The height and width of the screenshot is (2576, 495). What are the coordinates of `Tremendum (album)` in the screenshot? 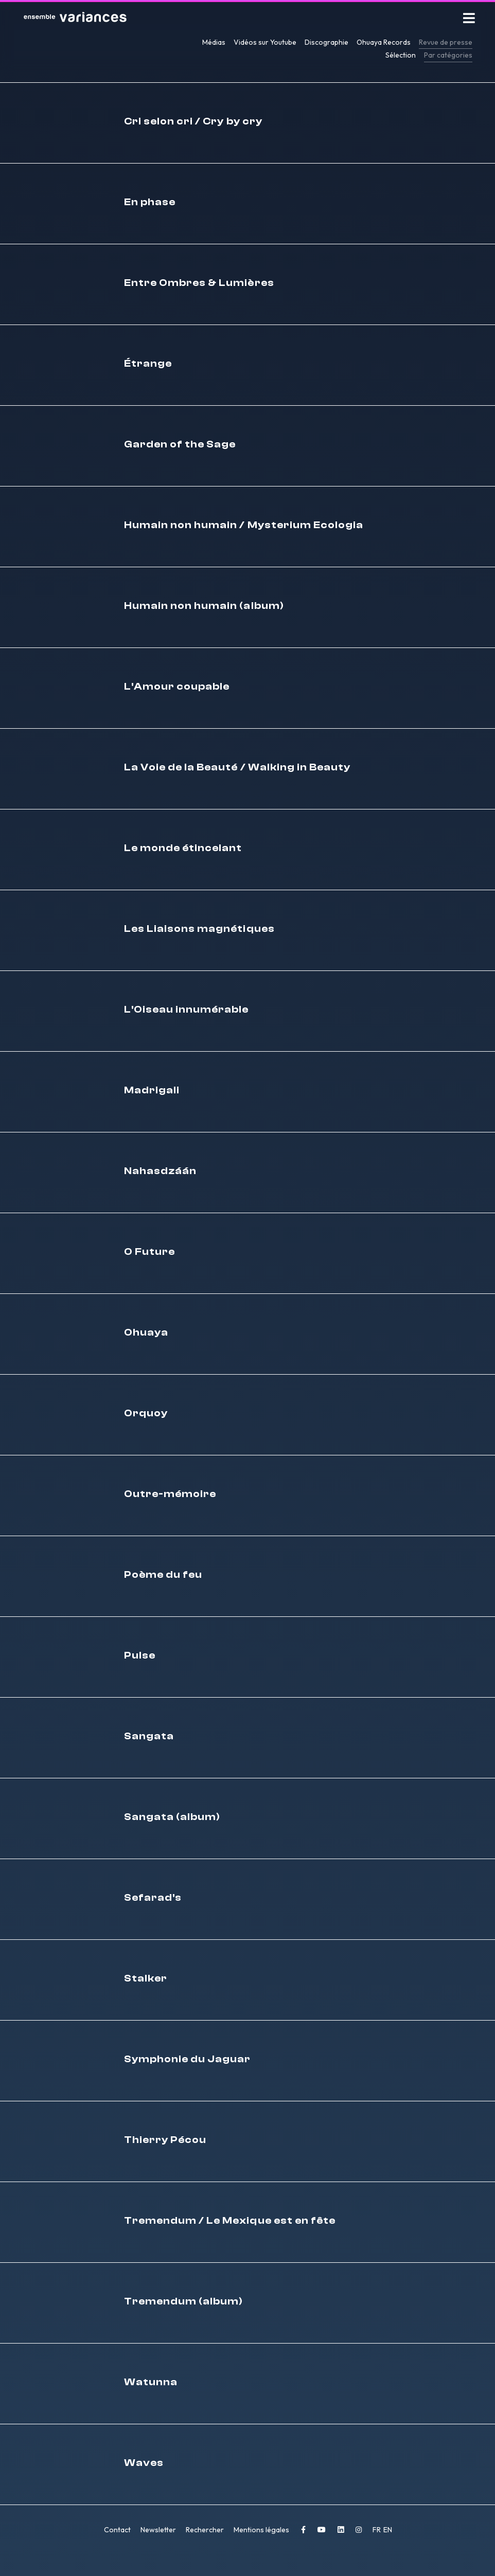 It's located at (183, 2303).